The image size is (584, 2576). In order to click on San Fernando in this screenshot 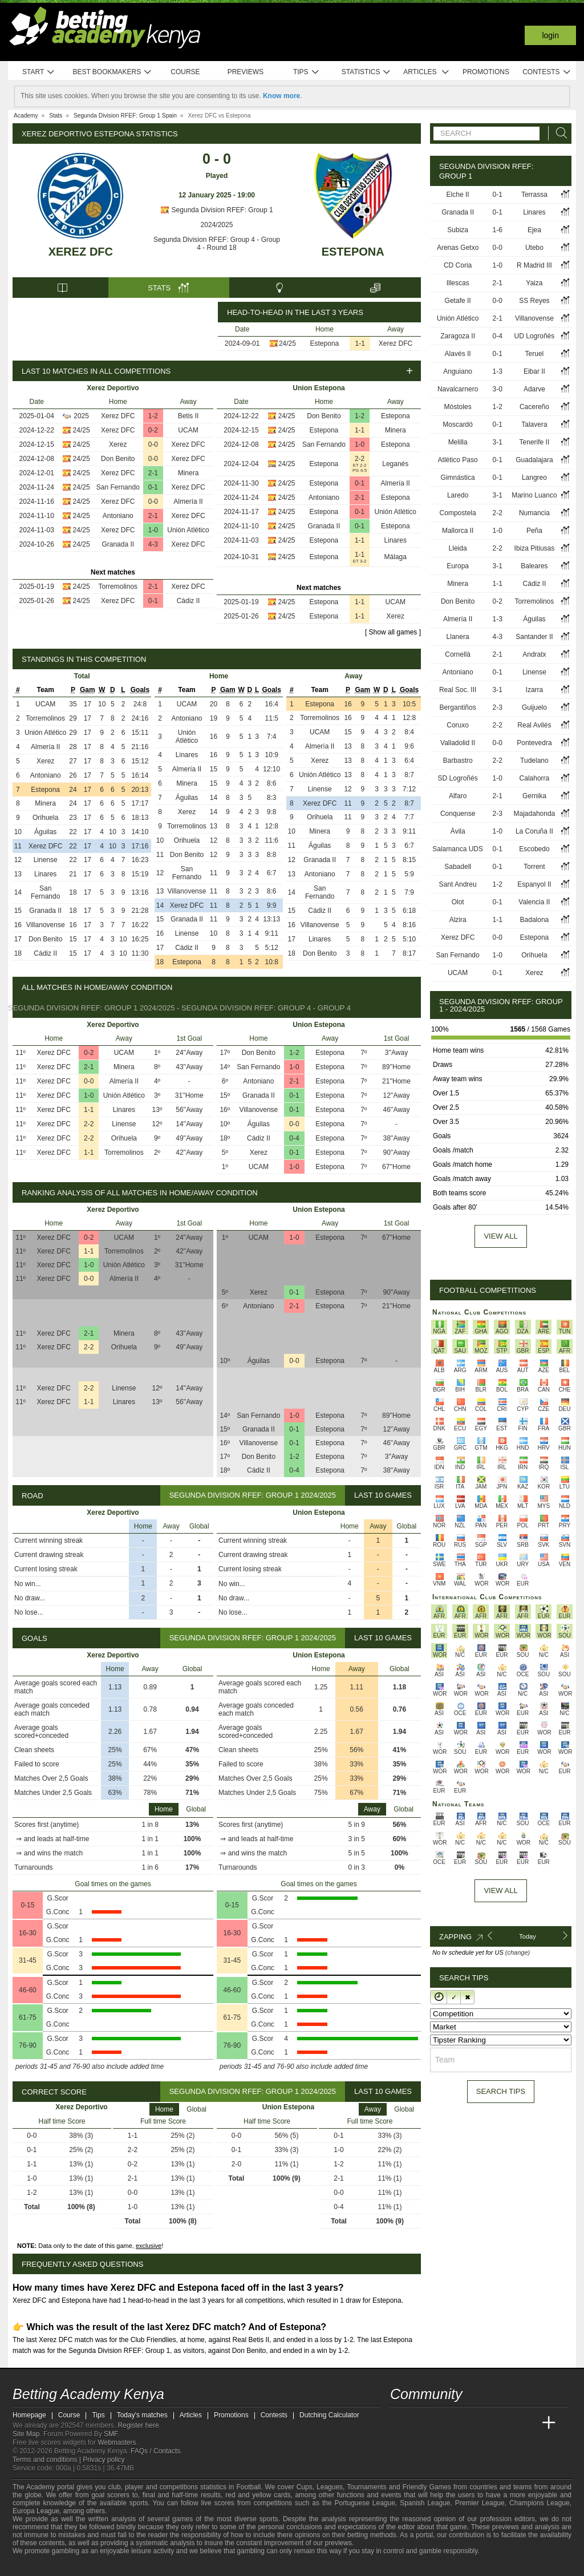, I will do `click(118, 487)`.